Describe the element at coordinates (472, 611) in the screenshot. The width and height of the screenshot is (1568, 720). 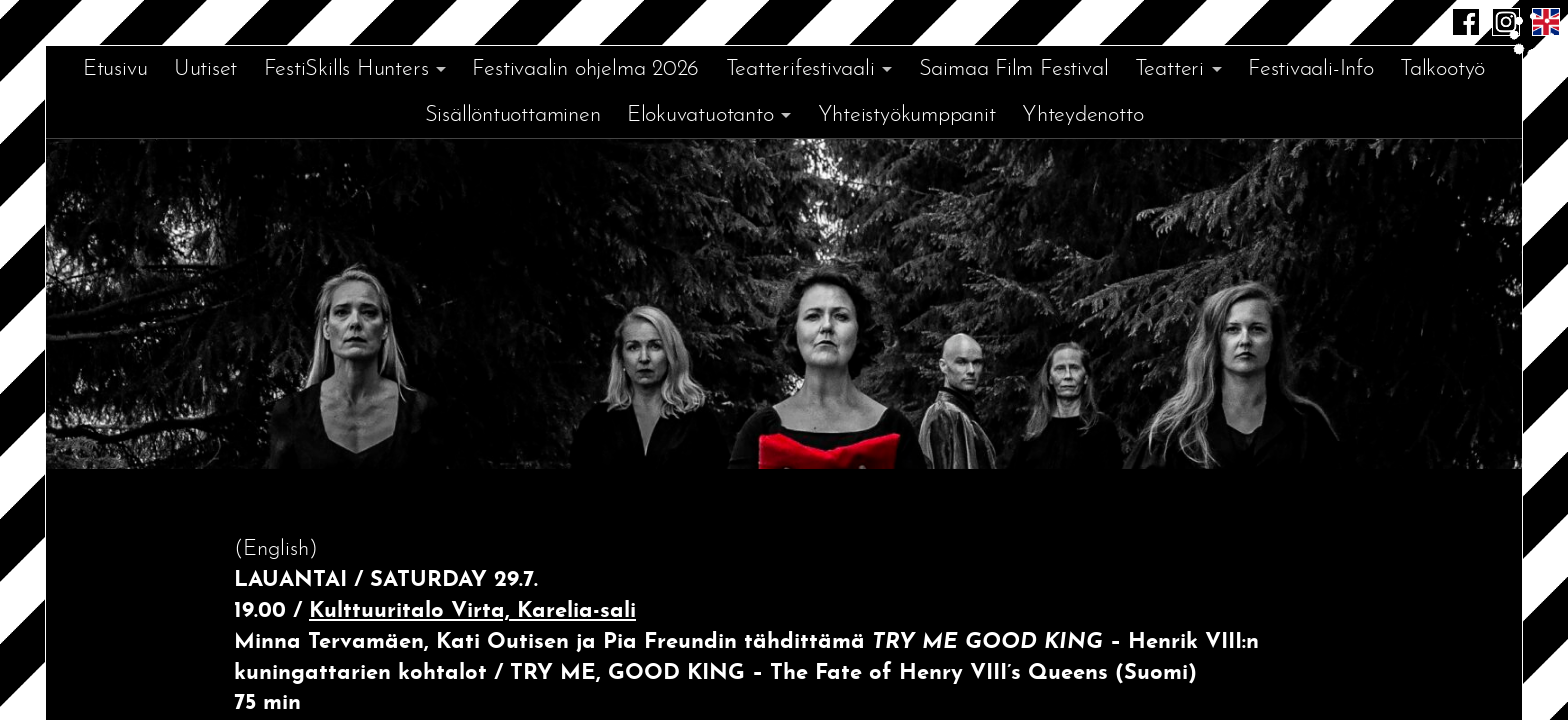
I see `Kulttuuritalo Virta, Karelia-sali` at that location.